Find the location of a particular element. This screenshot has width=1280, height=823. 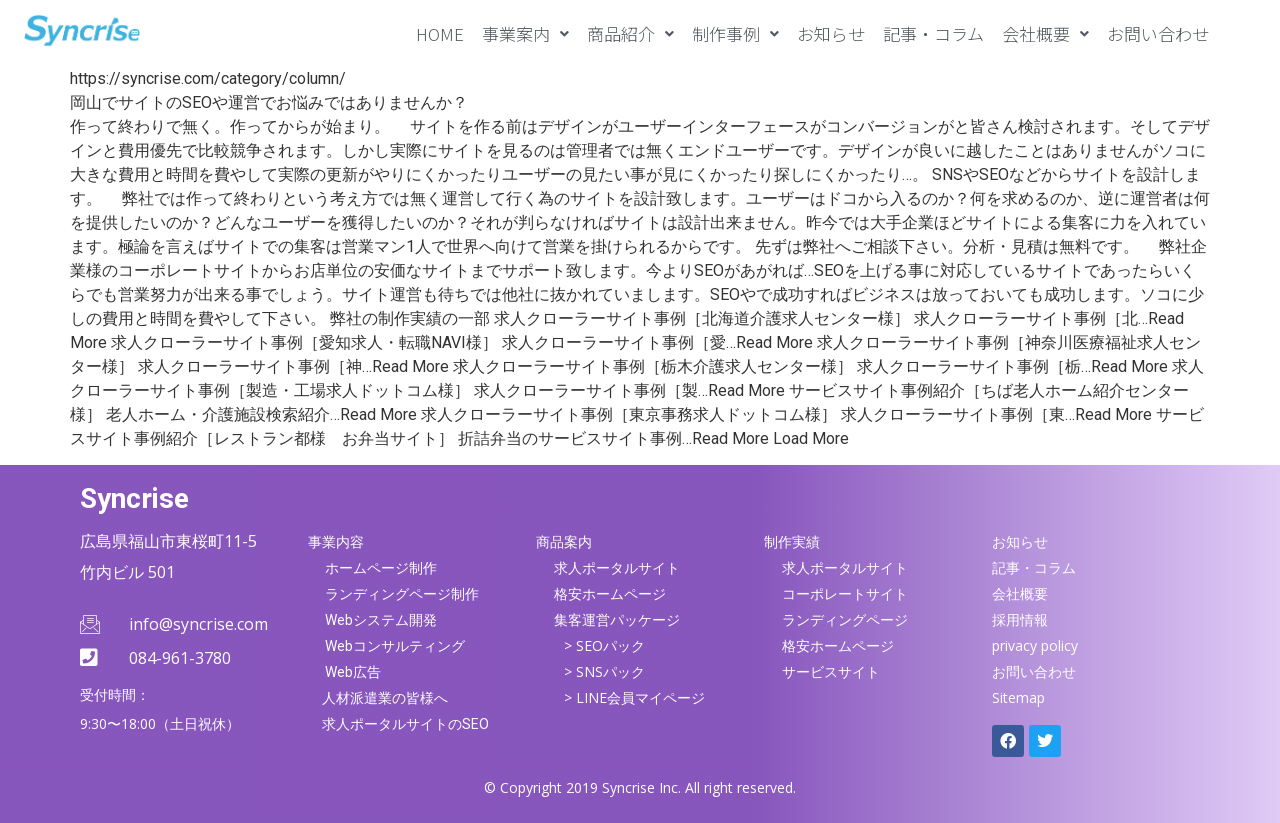

記事・コラム is located at coordinates (933, 33).